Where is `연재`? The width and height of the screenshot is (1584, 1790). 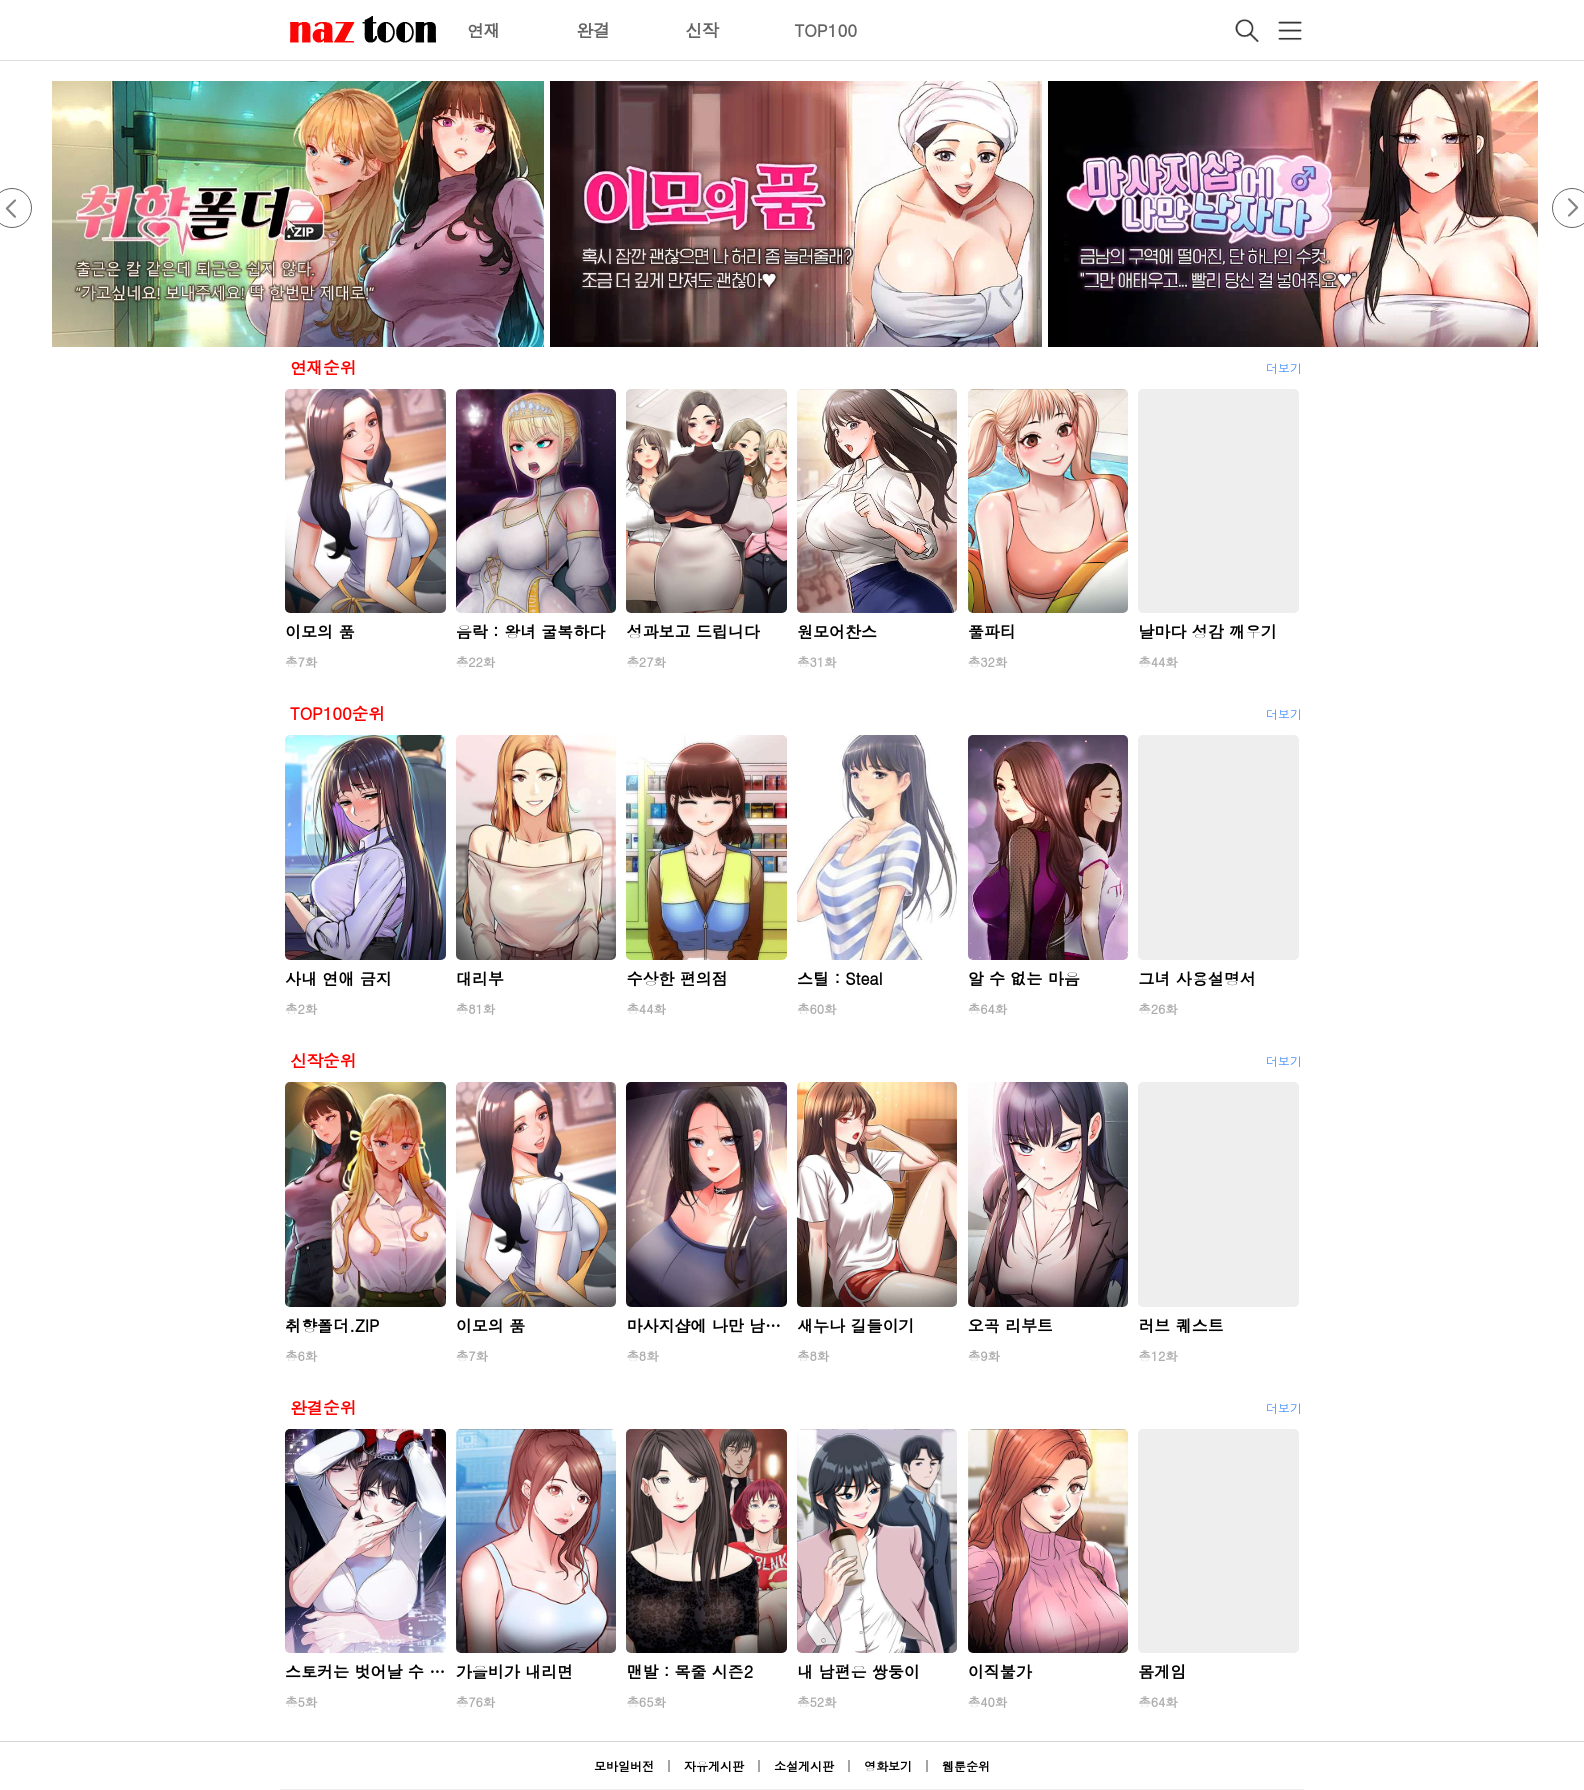
연재 is located at coordinates (484, 30).